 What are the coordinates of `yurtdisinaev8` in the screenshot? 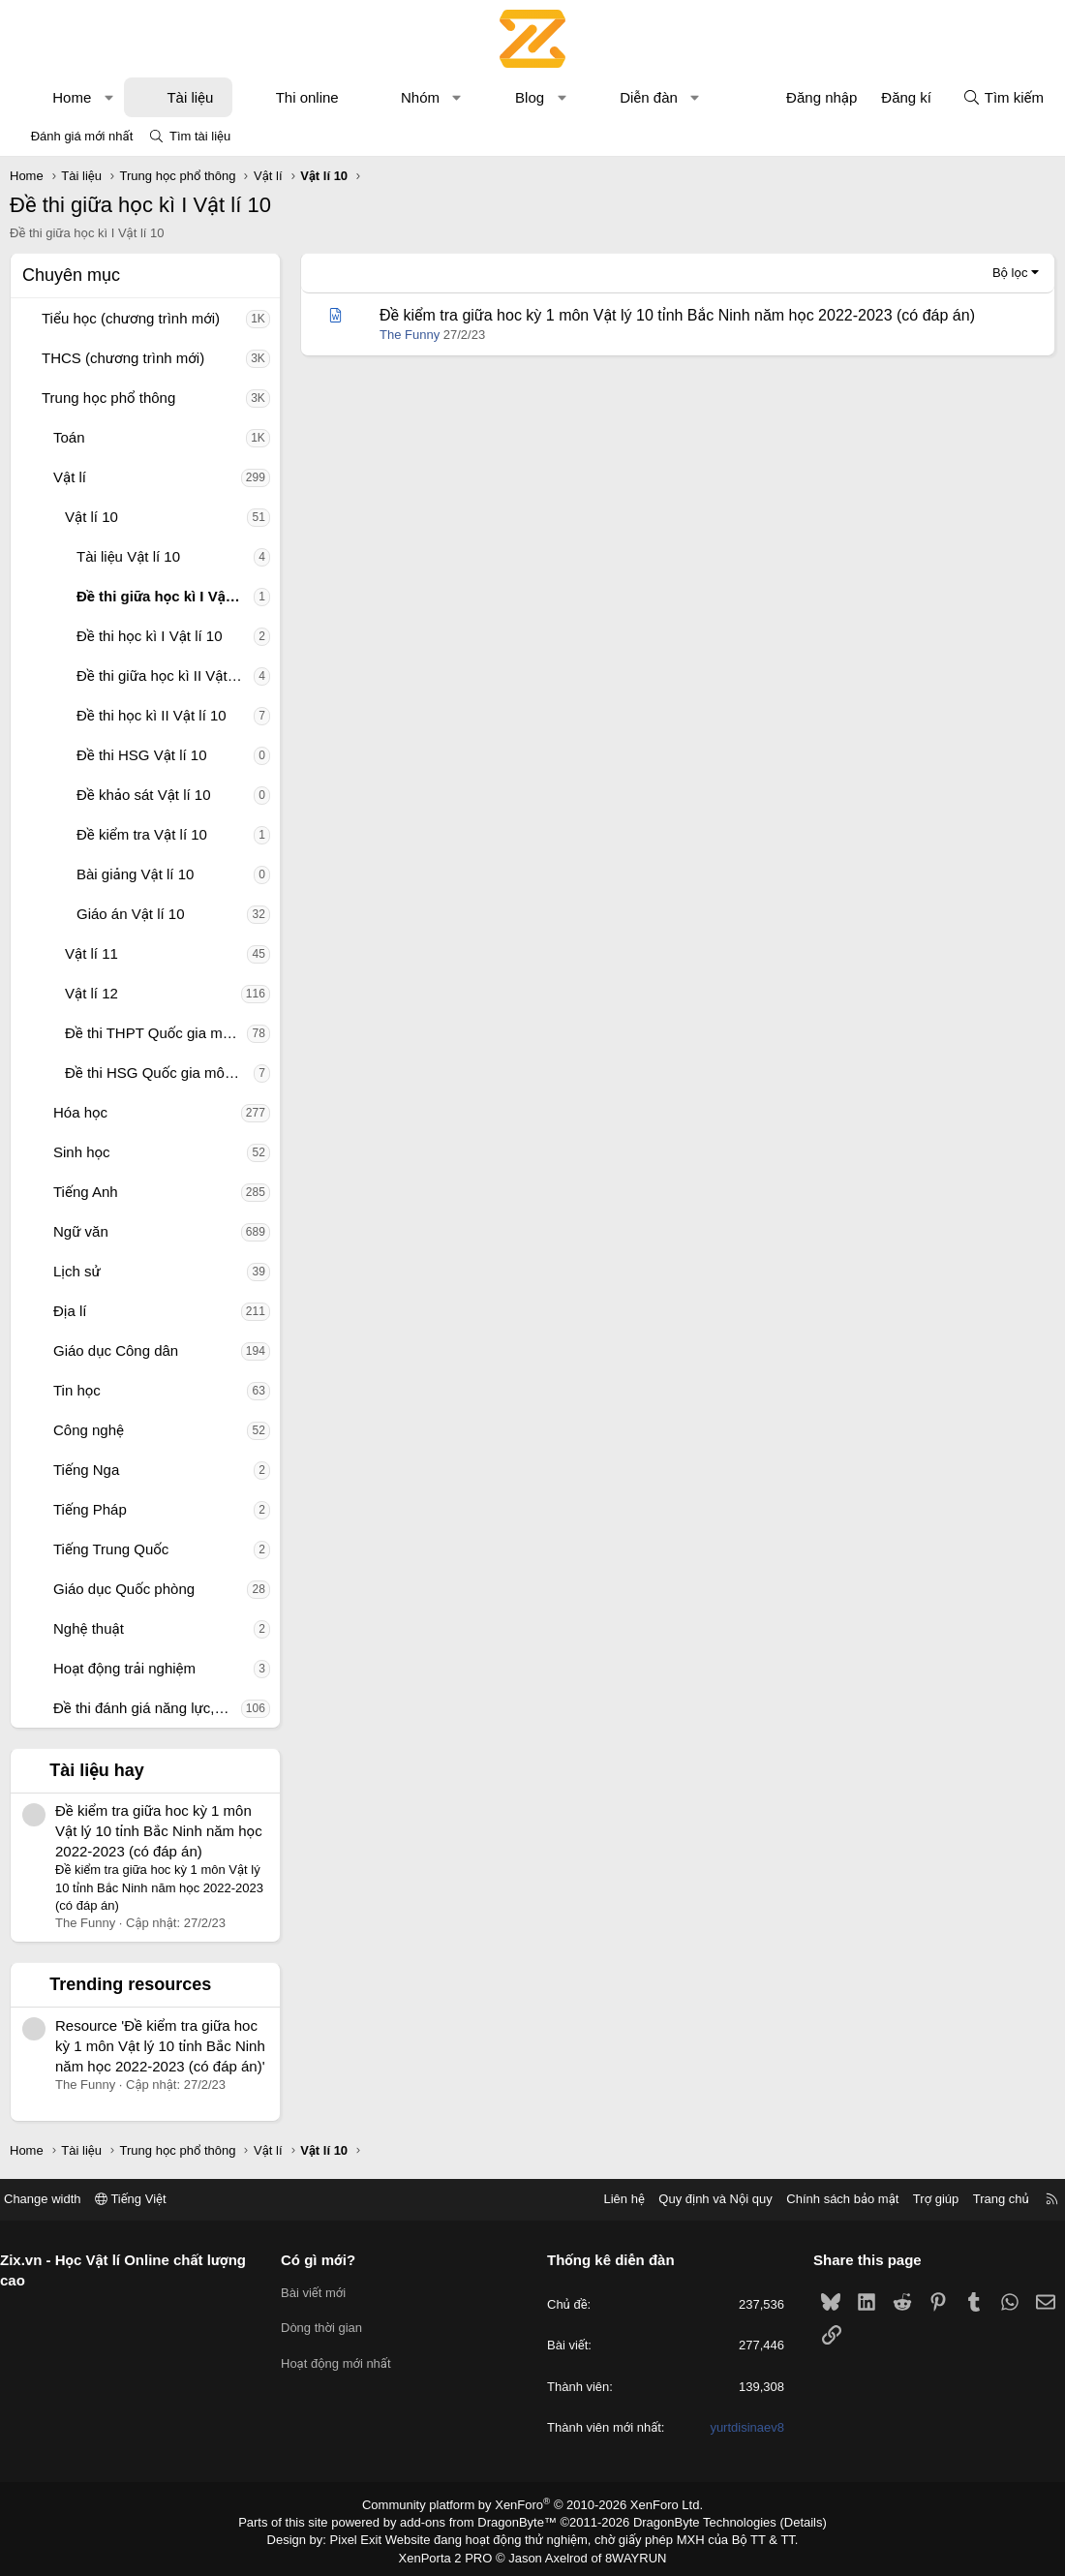 It's located at (740, 2427).